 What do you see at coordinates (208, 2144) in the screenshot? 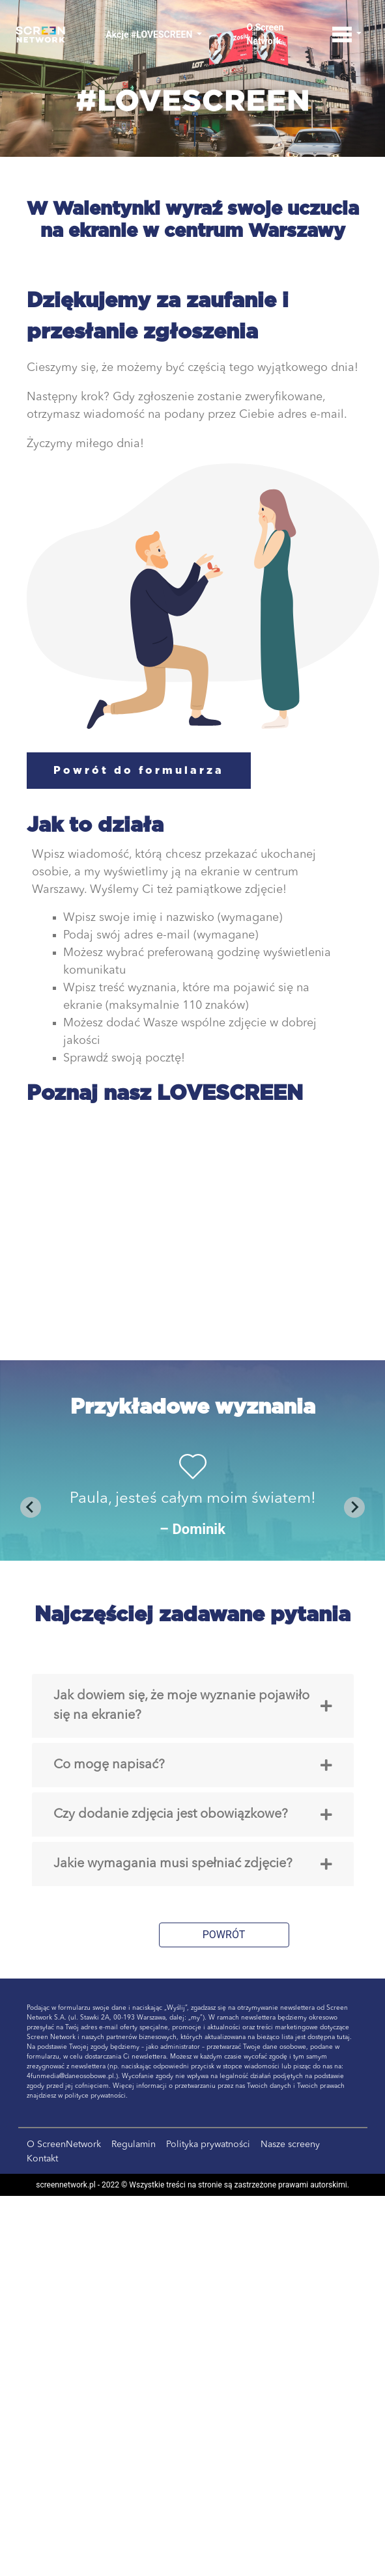
I see `Polityka prywatności` at bounding box center [208, 2144].